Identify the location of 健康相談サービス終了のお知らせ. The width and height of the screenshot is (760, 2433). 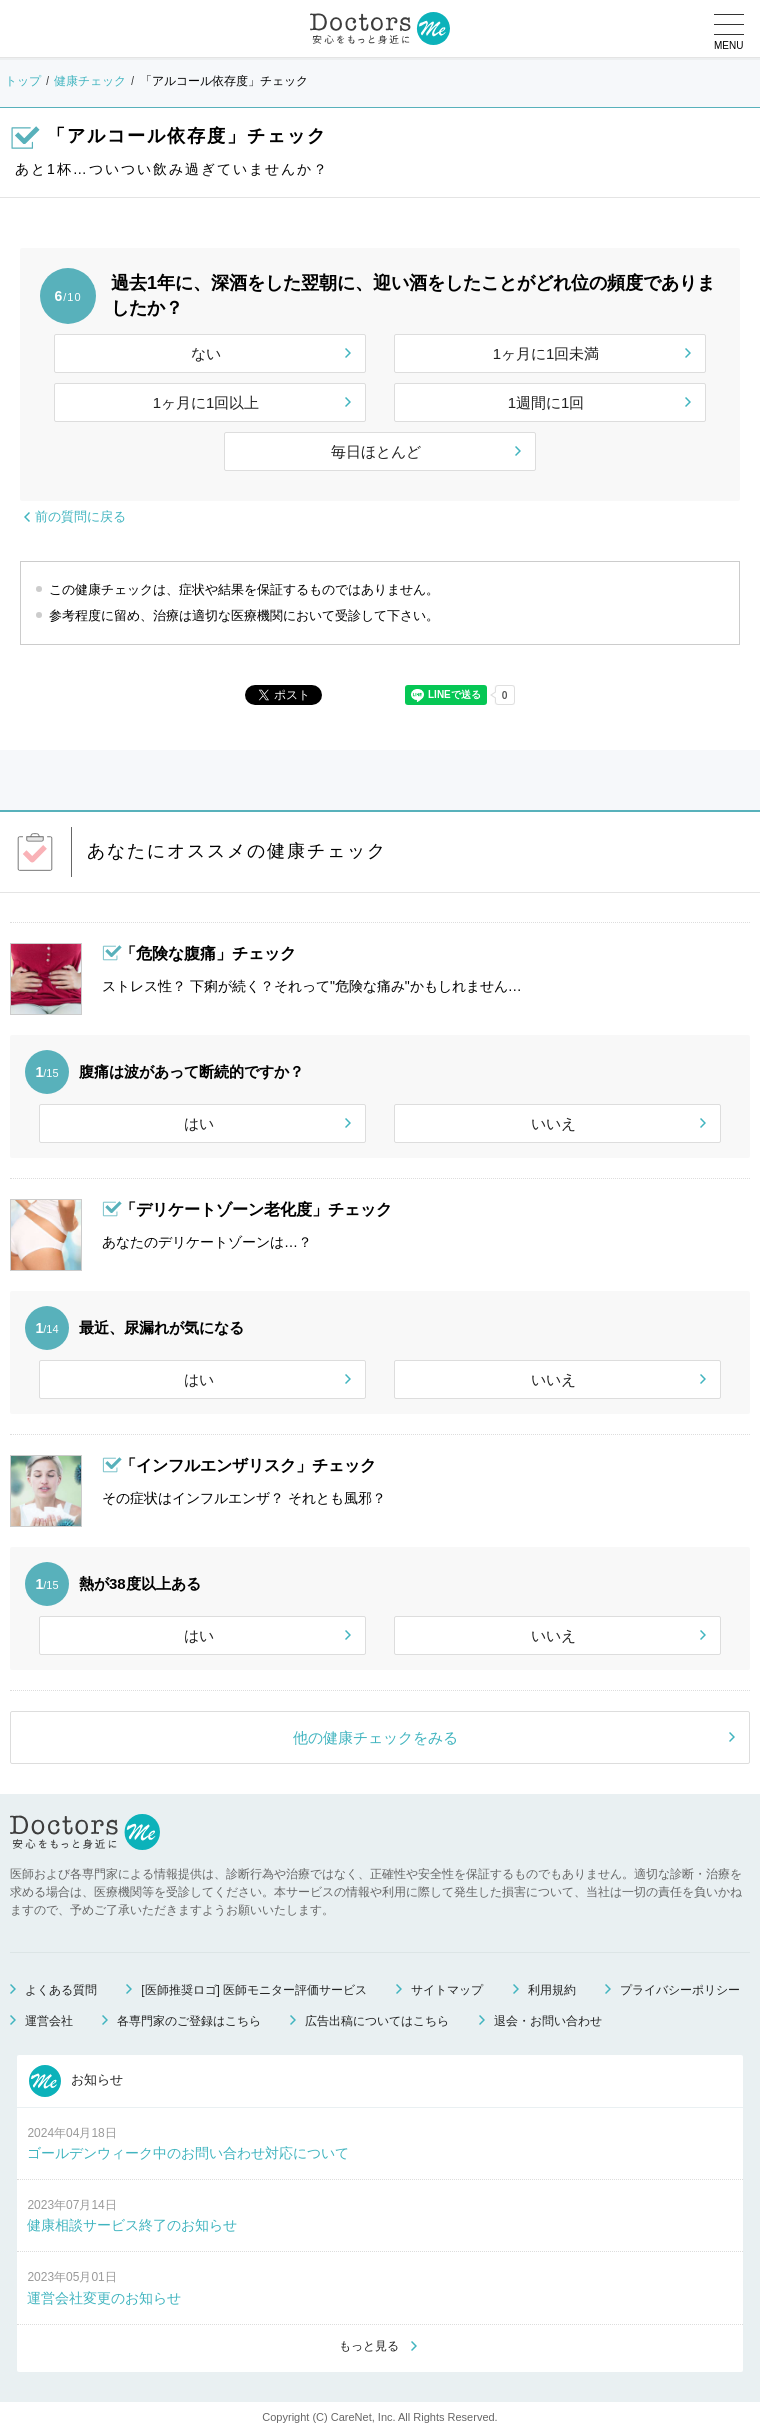
(132, 2225).